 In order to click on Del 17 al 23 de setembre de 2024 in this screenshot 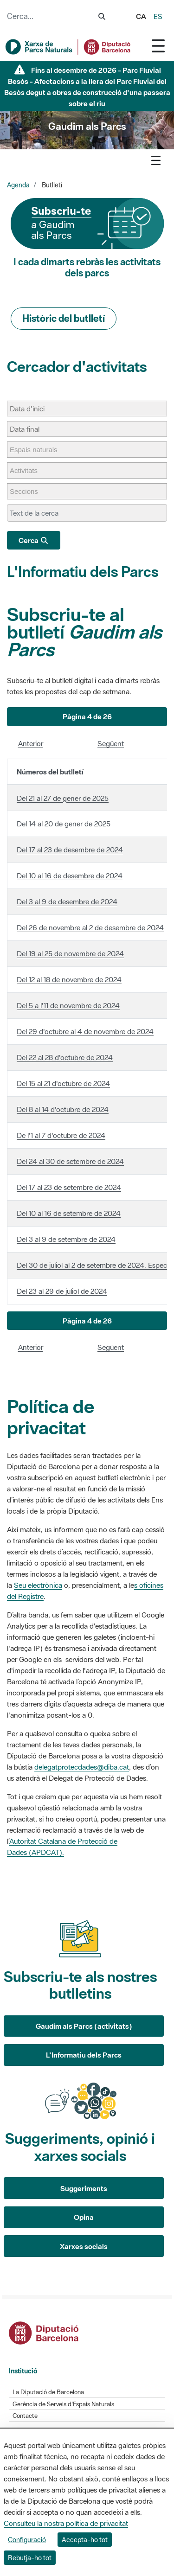, I will do `click(69, 1187)`.